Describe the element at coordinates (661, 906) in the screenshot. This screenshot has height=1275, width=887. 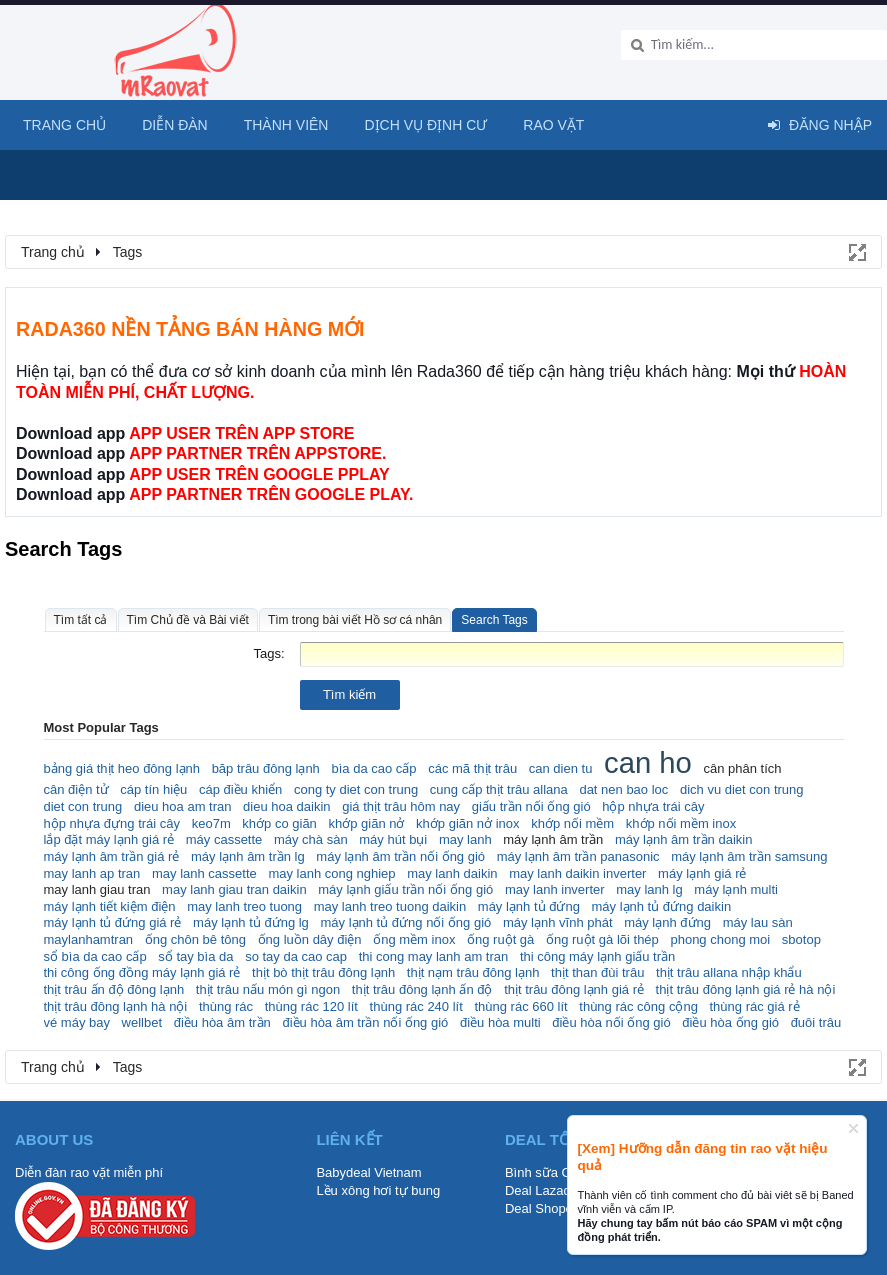
I see `máy lạnh tủ đứng daikin` at that location.